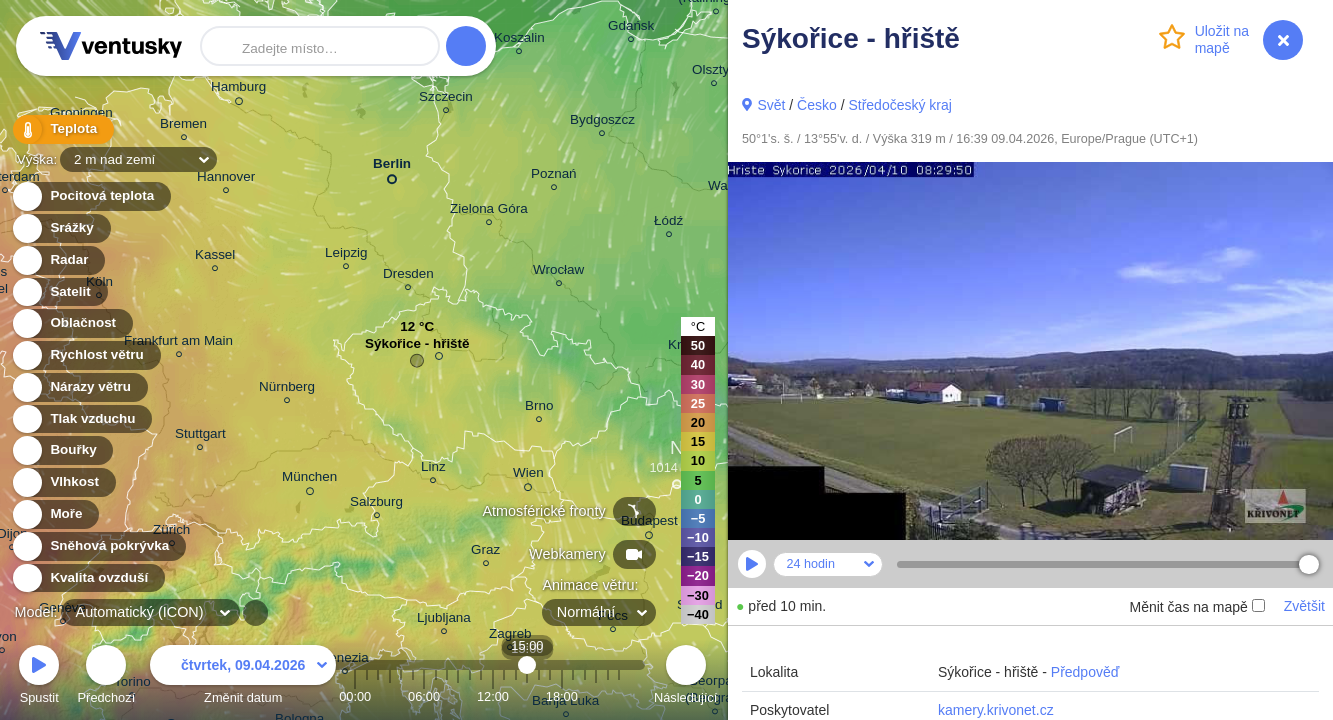 This screenshot has width=1333, height=720. Describe the element at coordinates (714, 72) in the screenshot. I see `Olsztyn` at that location.